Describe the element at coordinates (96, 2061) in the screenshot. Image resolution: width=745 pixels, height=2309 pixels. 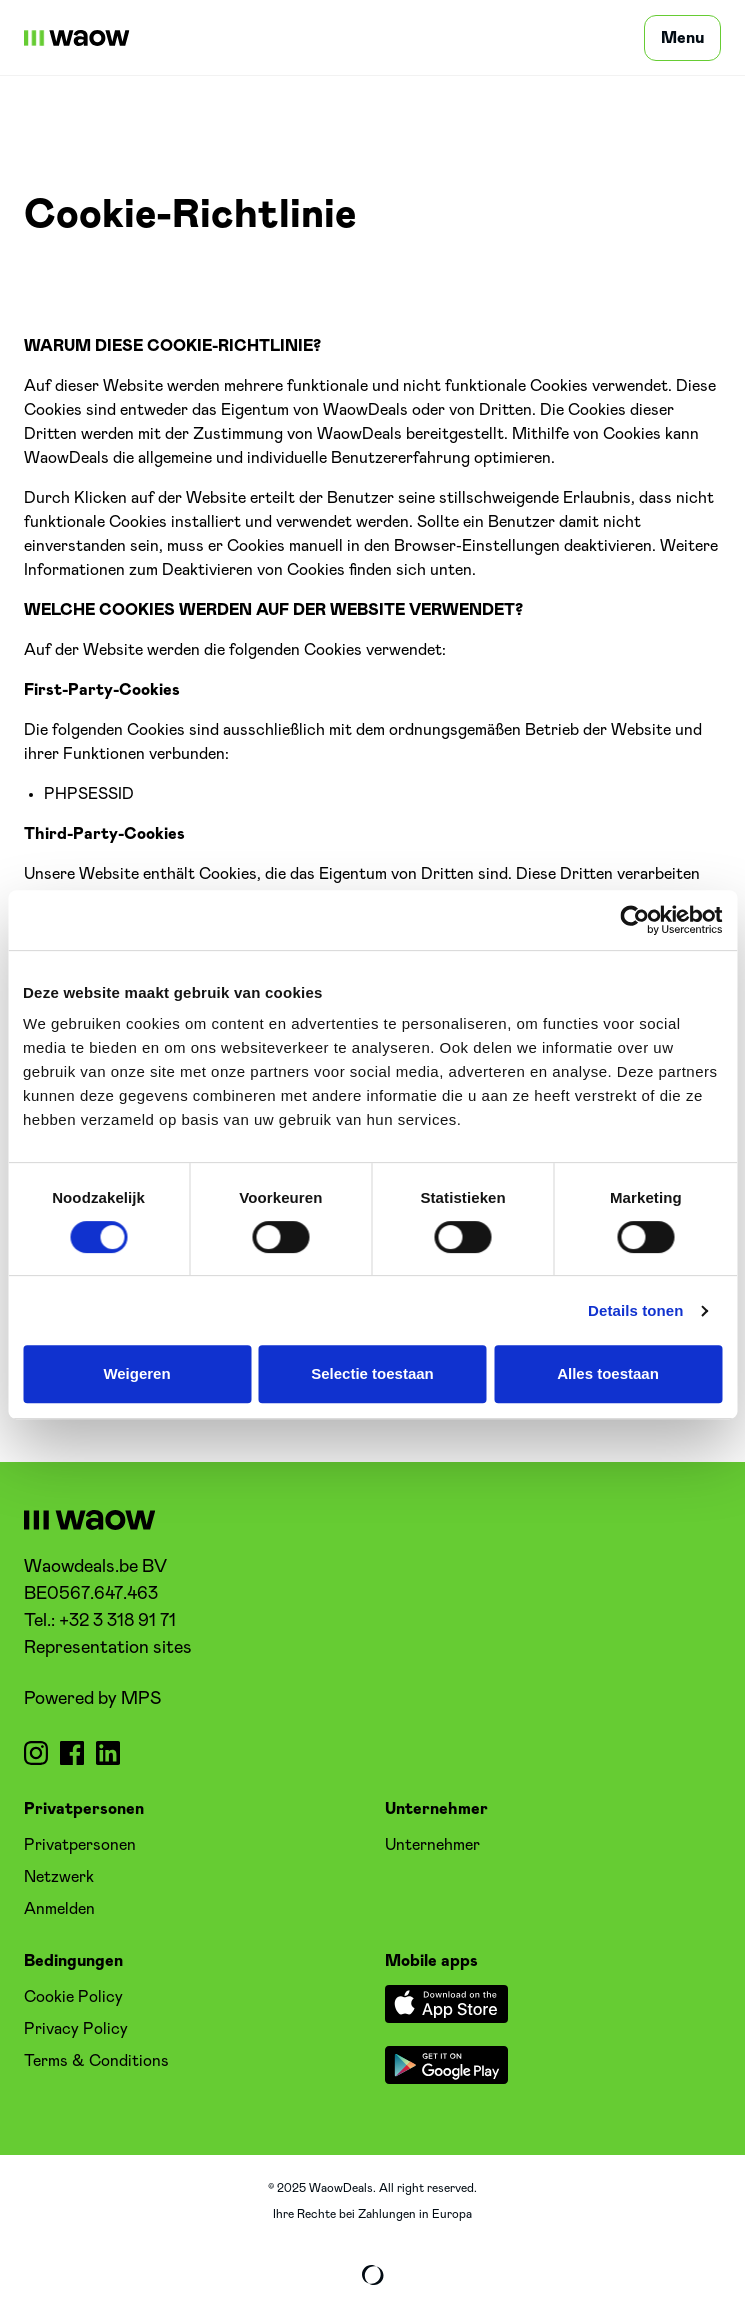
I see `Terms & Conditions` at that location.